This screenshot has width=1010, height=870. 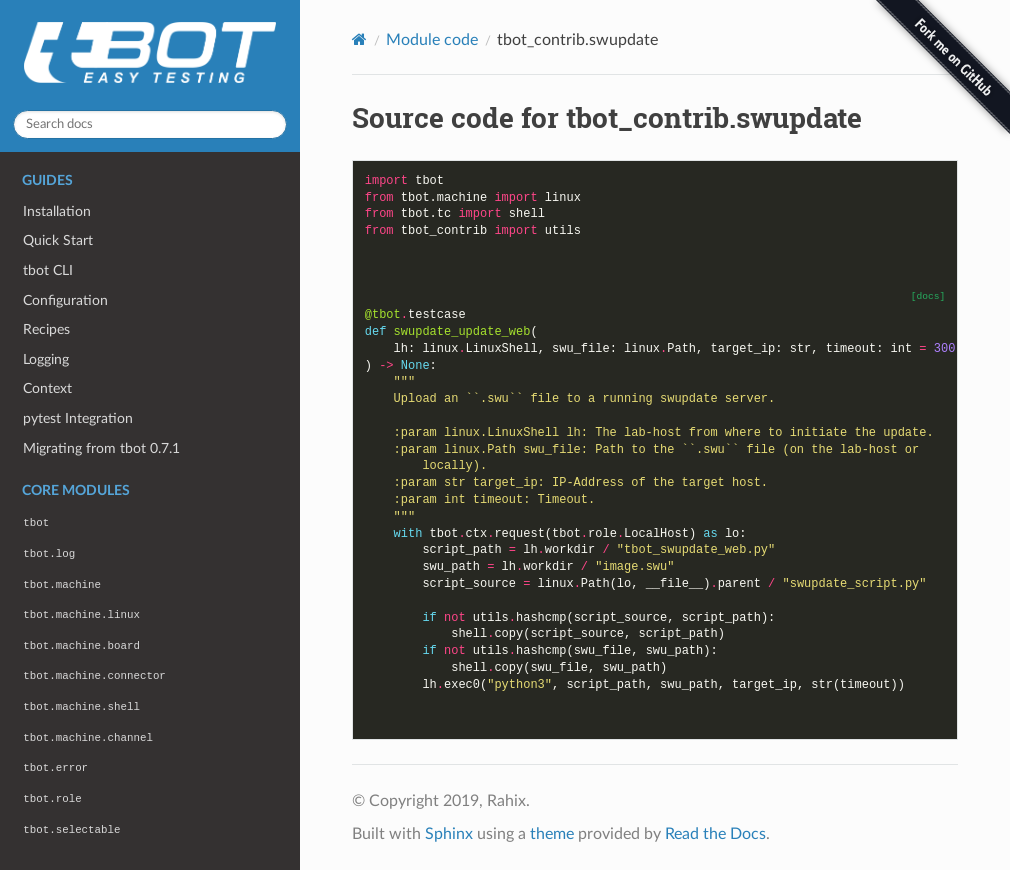 I want to click on [docs], so click(x=928, y=296).